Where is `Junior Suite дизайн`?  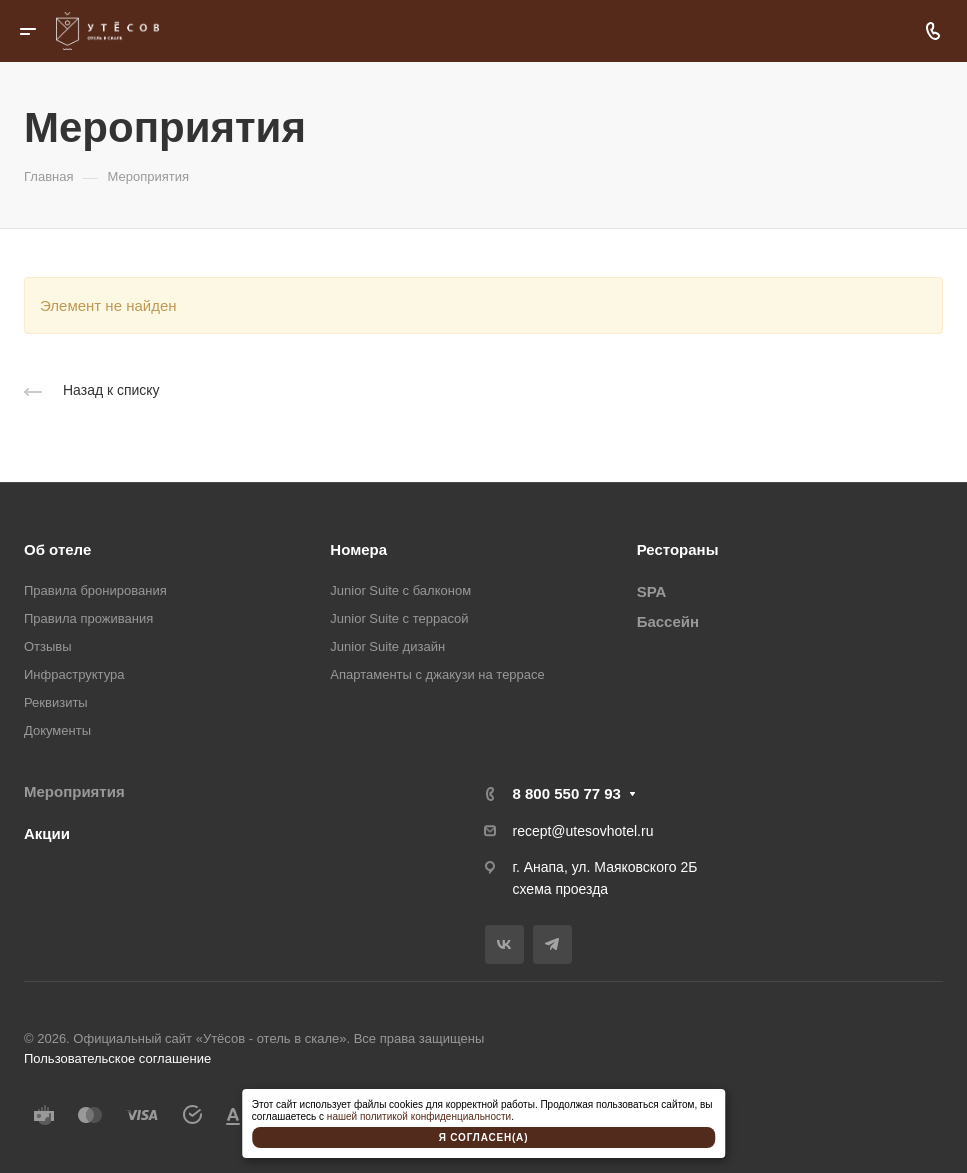 Junior Suite дизайн is located at coordinates (387, 646).